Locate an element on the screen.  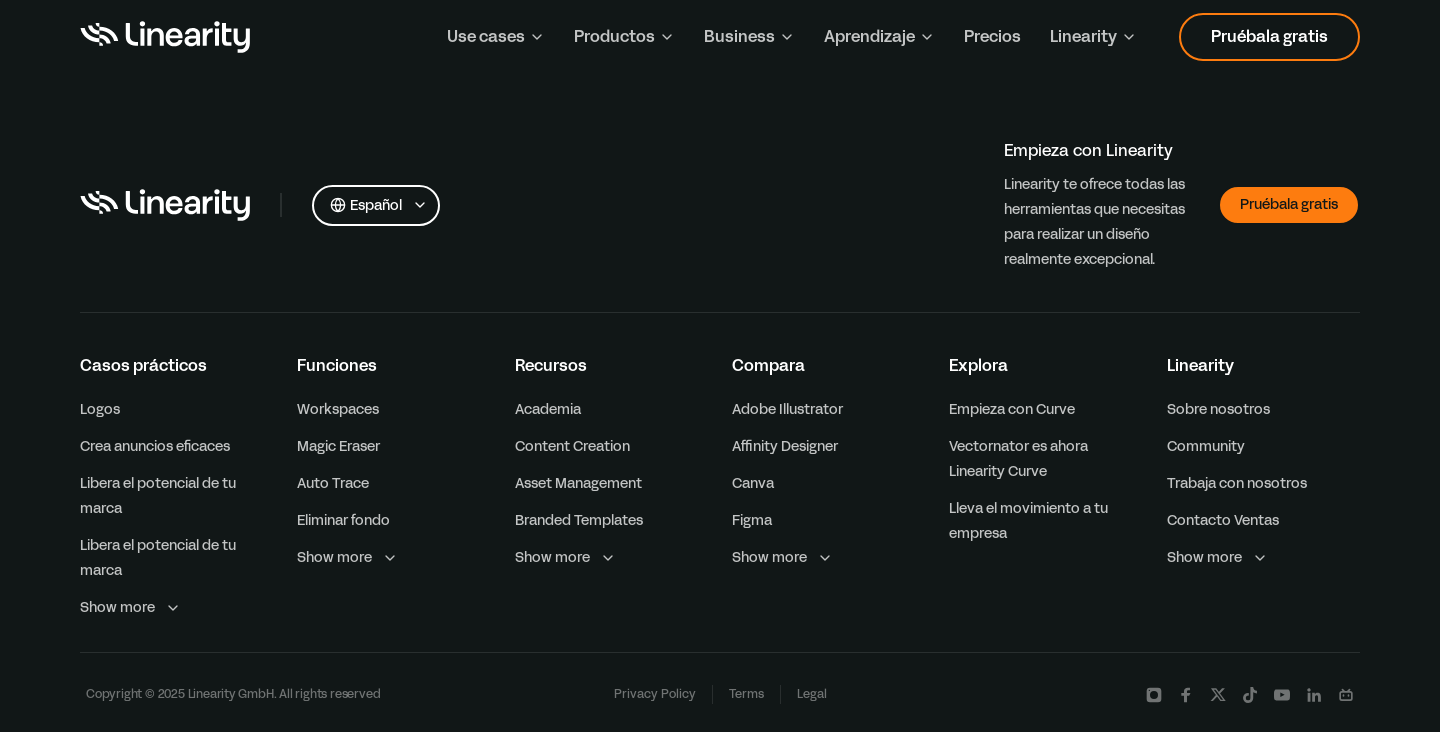
Eliminar fondo is located at coordinates (343, 520).